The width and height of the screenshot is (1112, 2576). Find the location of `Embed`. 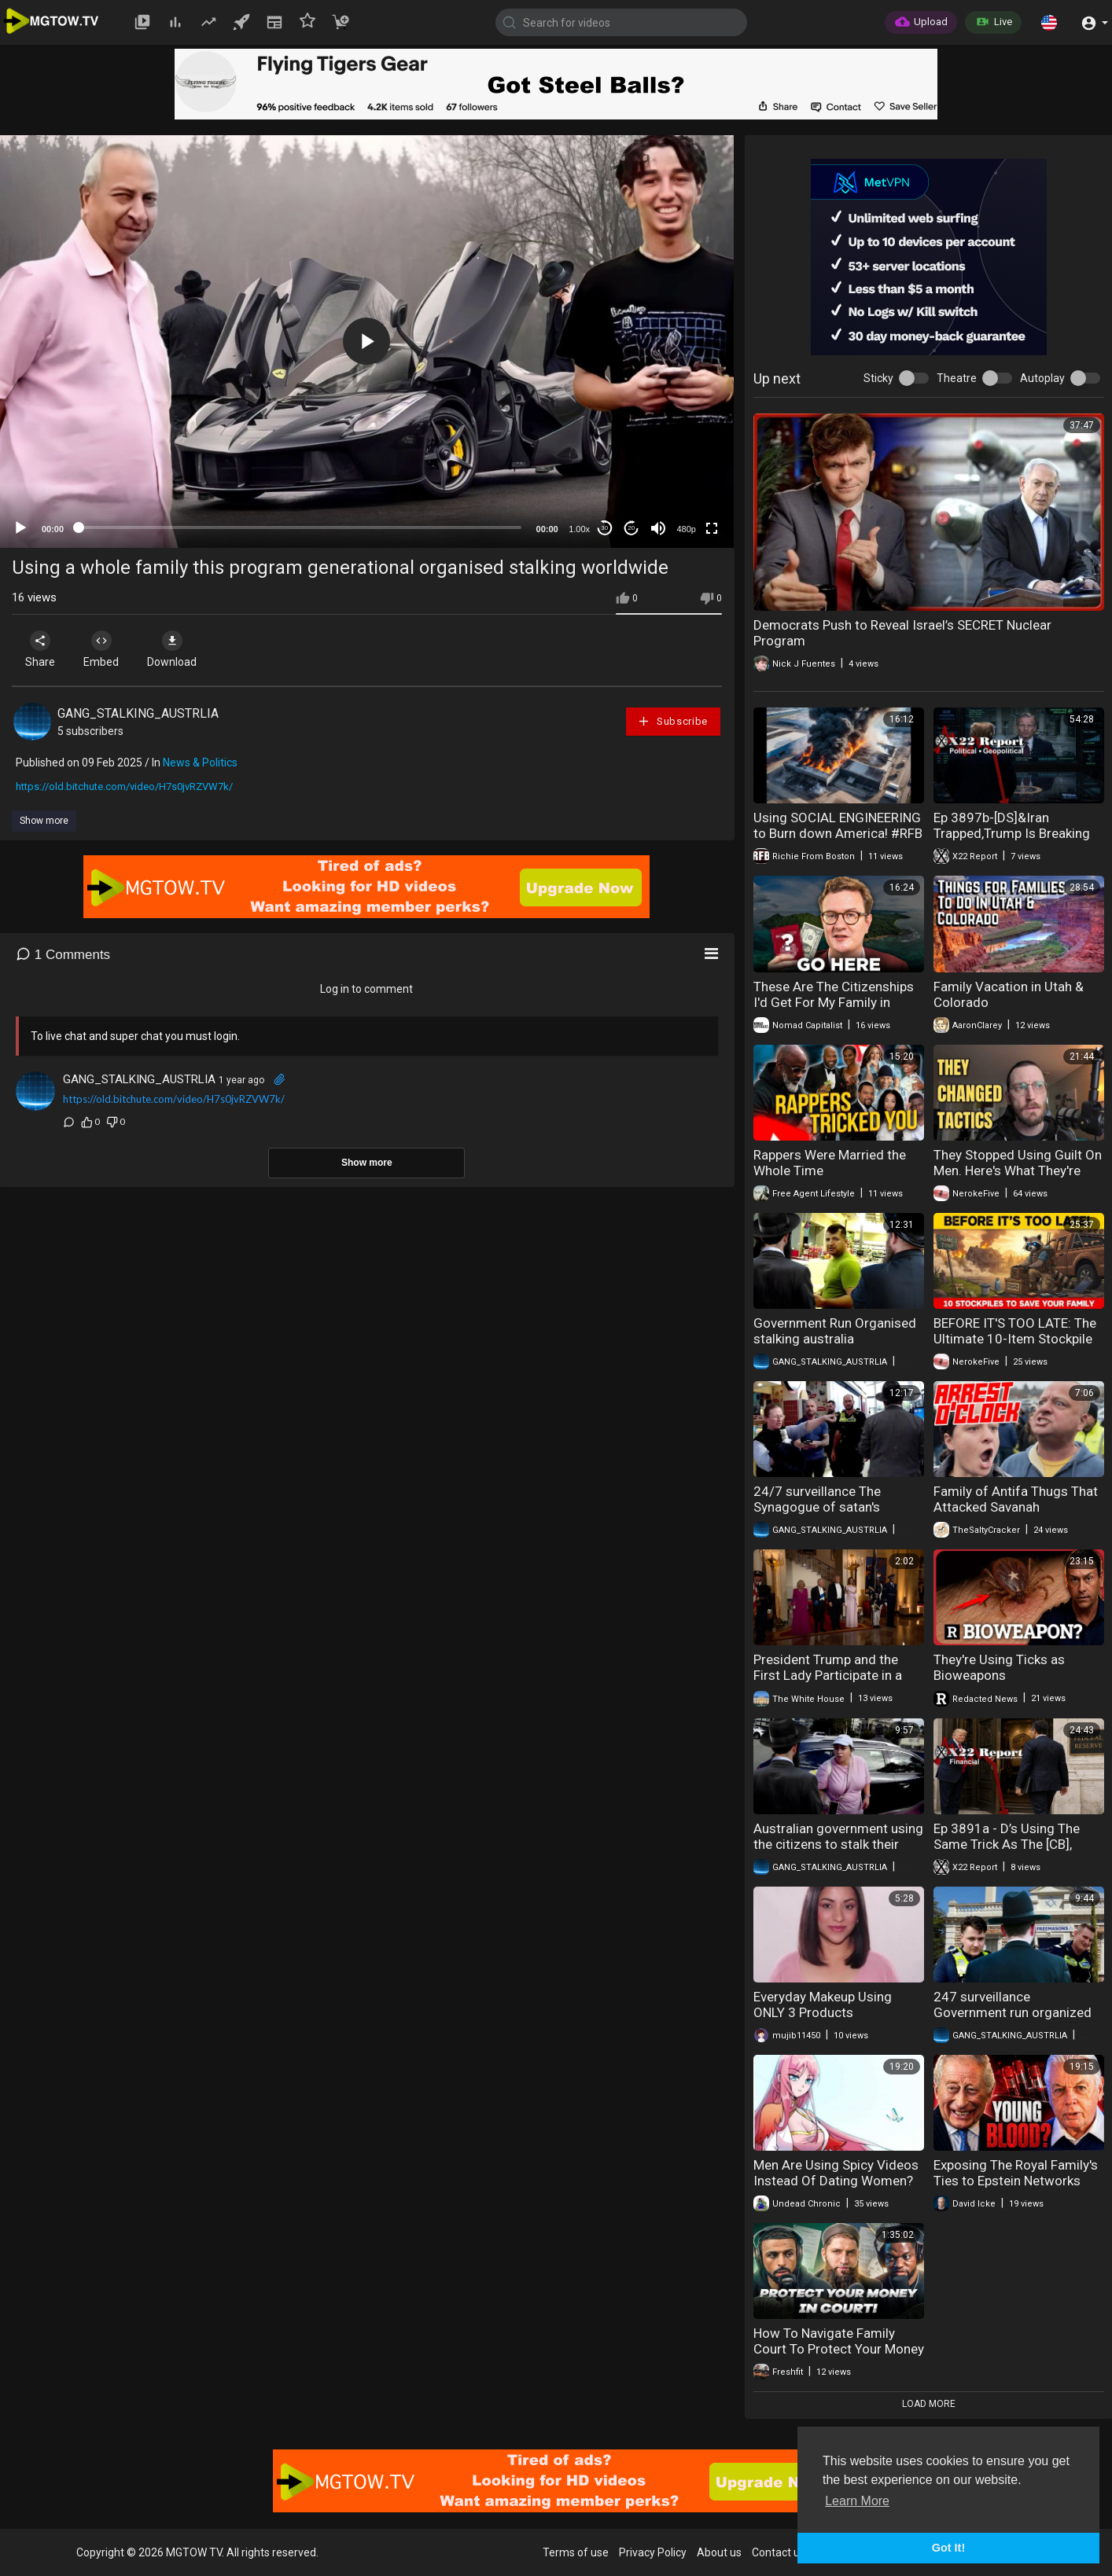

Embed is located at coordinates (104, 649).